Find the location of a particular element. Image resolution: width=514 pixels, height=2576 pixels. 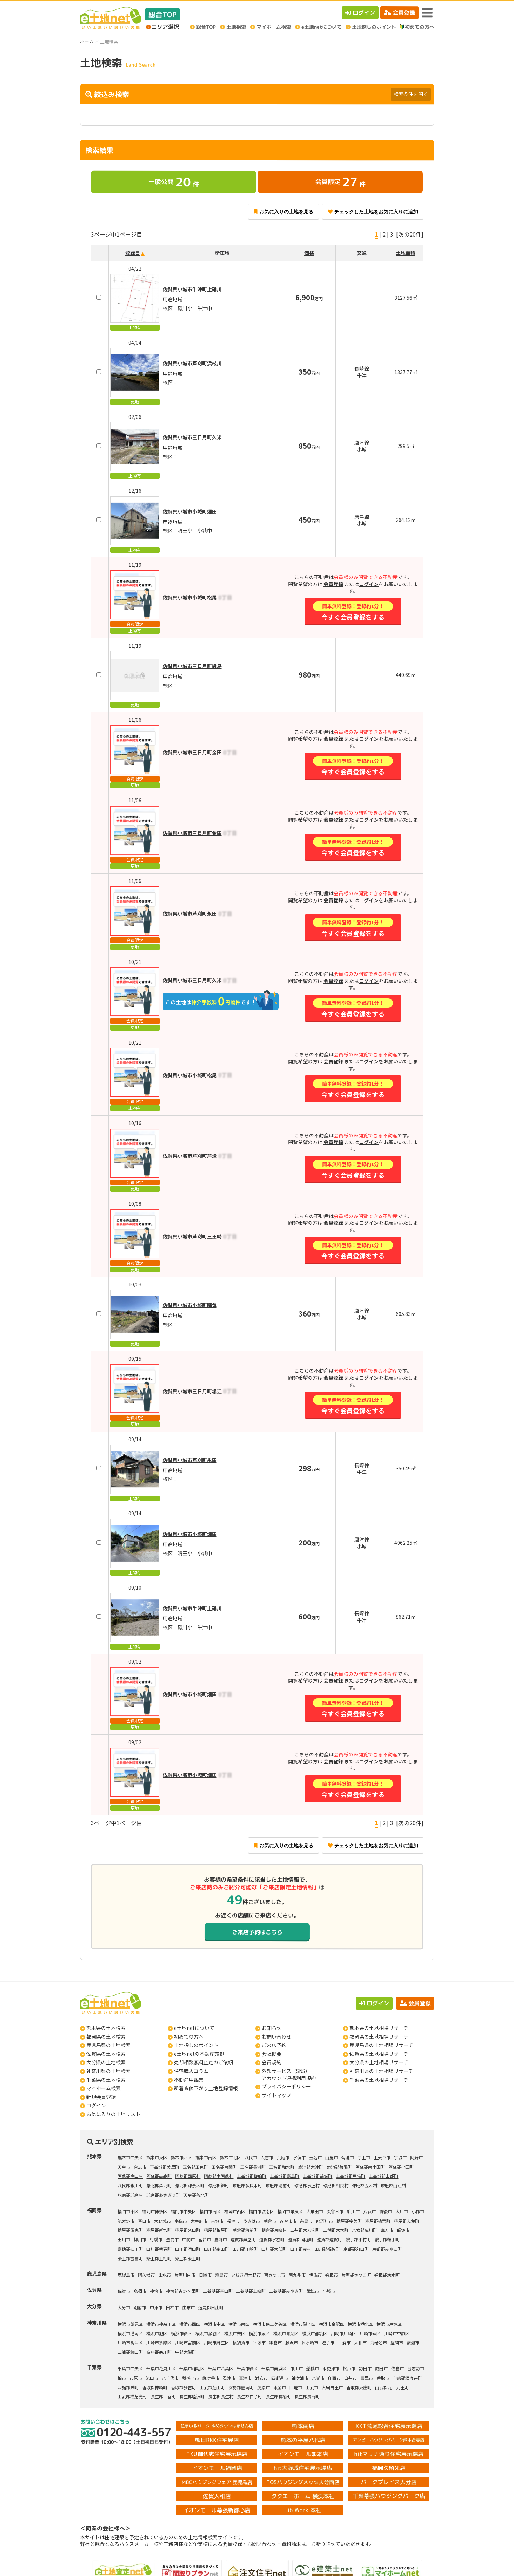

外部サービス（SNS）アカウント連携利用規約 is located at coordinates (289, 2074).